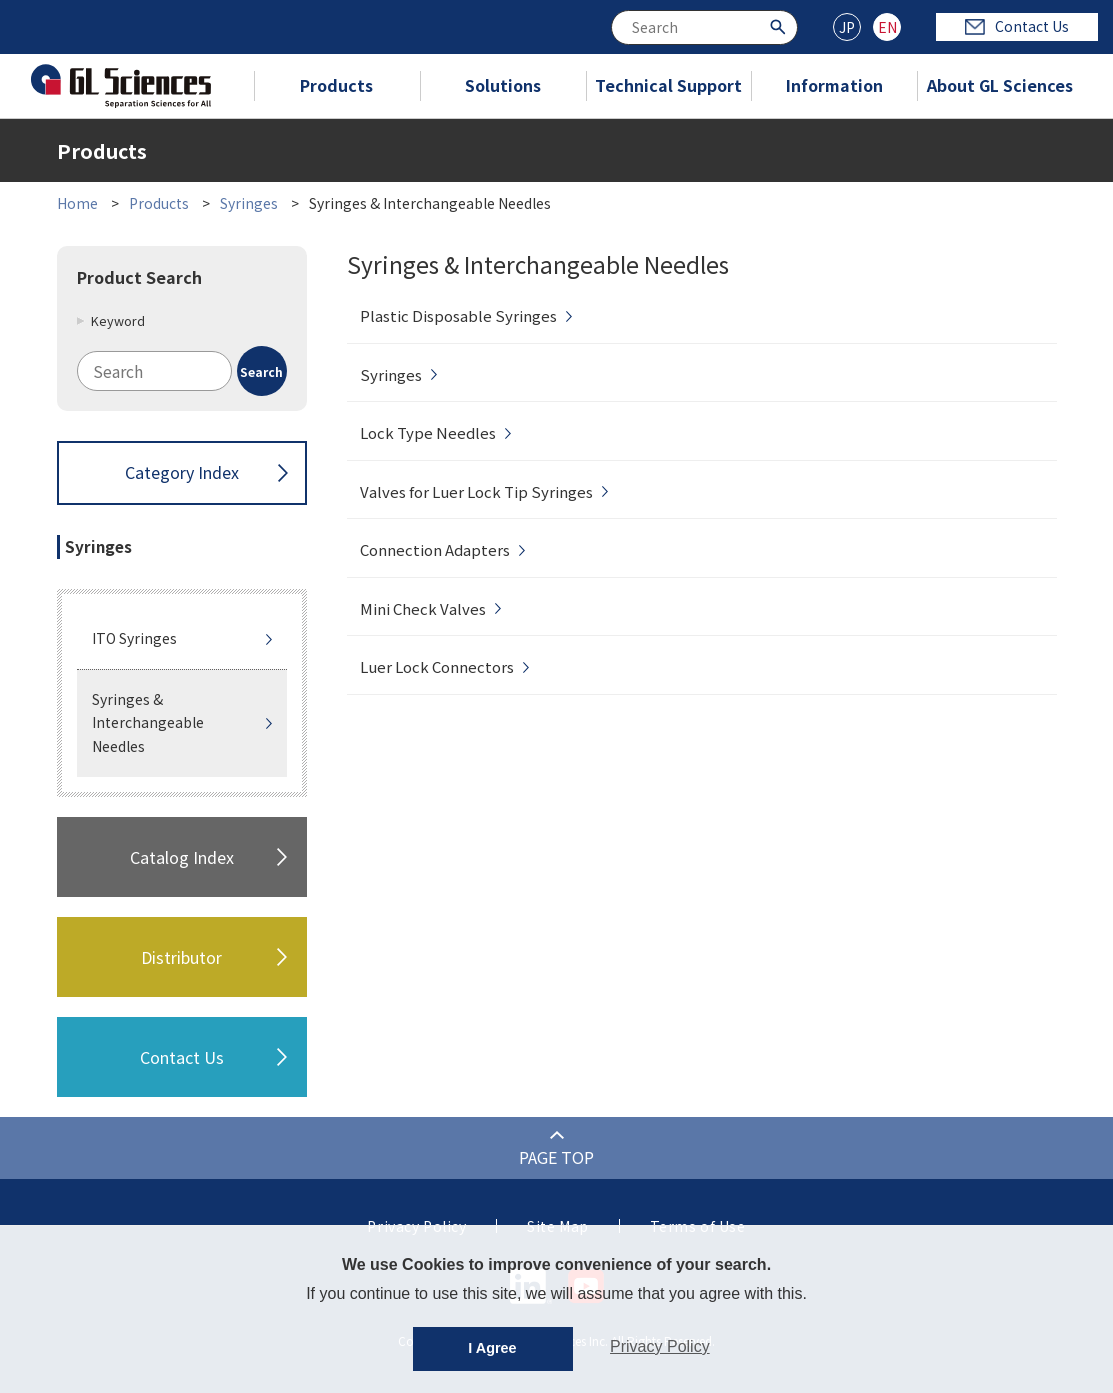  Describe the element at coordinates (148, 723) in the screenshot. I see `Syringes & Interchangeable Needles` at that location.